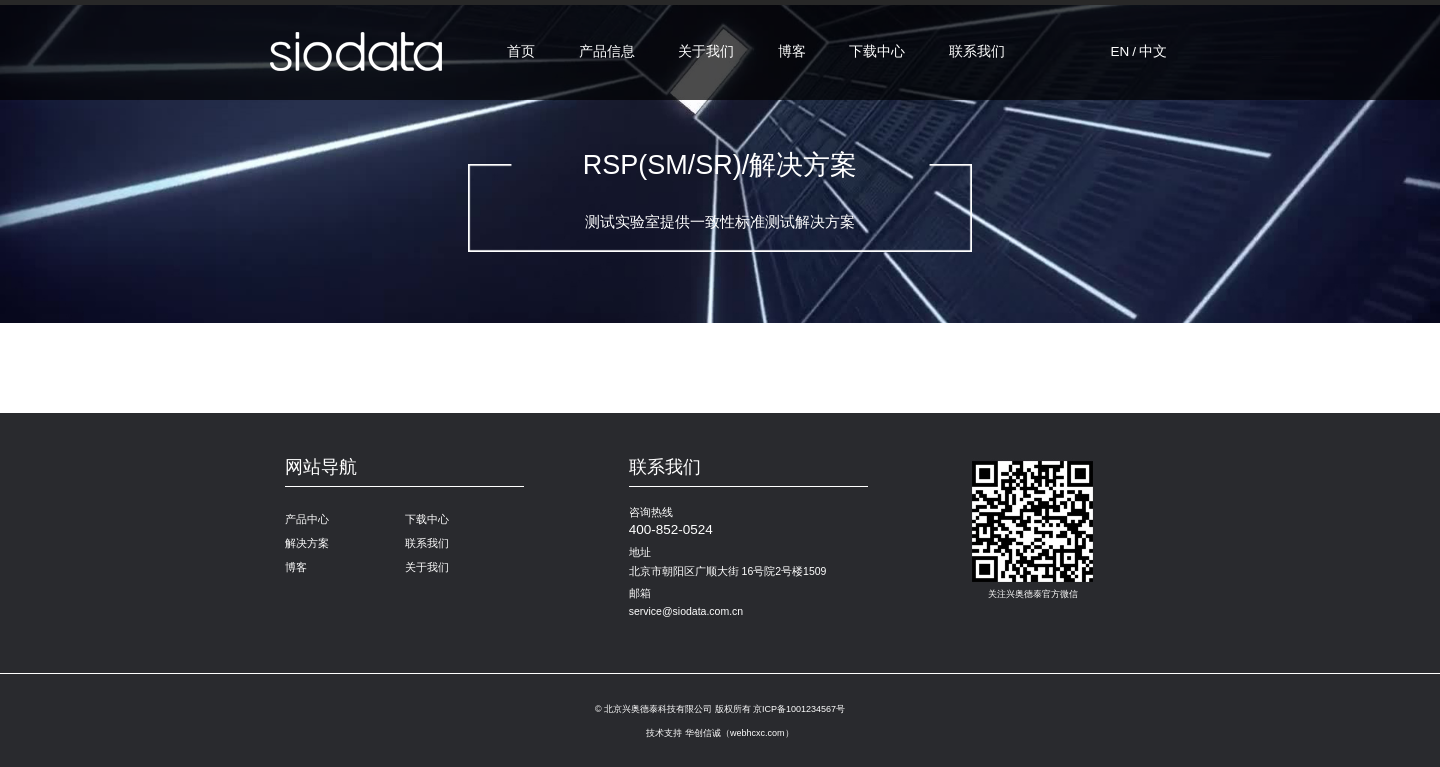  What do you see at coordinates (792, 51) in the screenshot?
I see `博客` at bounding box center [792, 51].